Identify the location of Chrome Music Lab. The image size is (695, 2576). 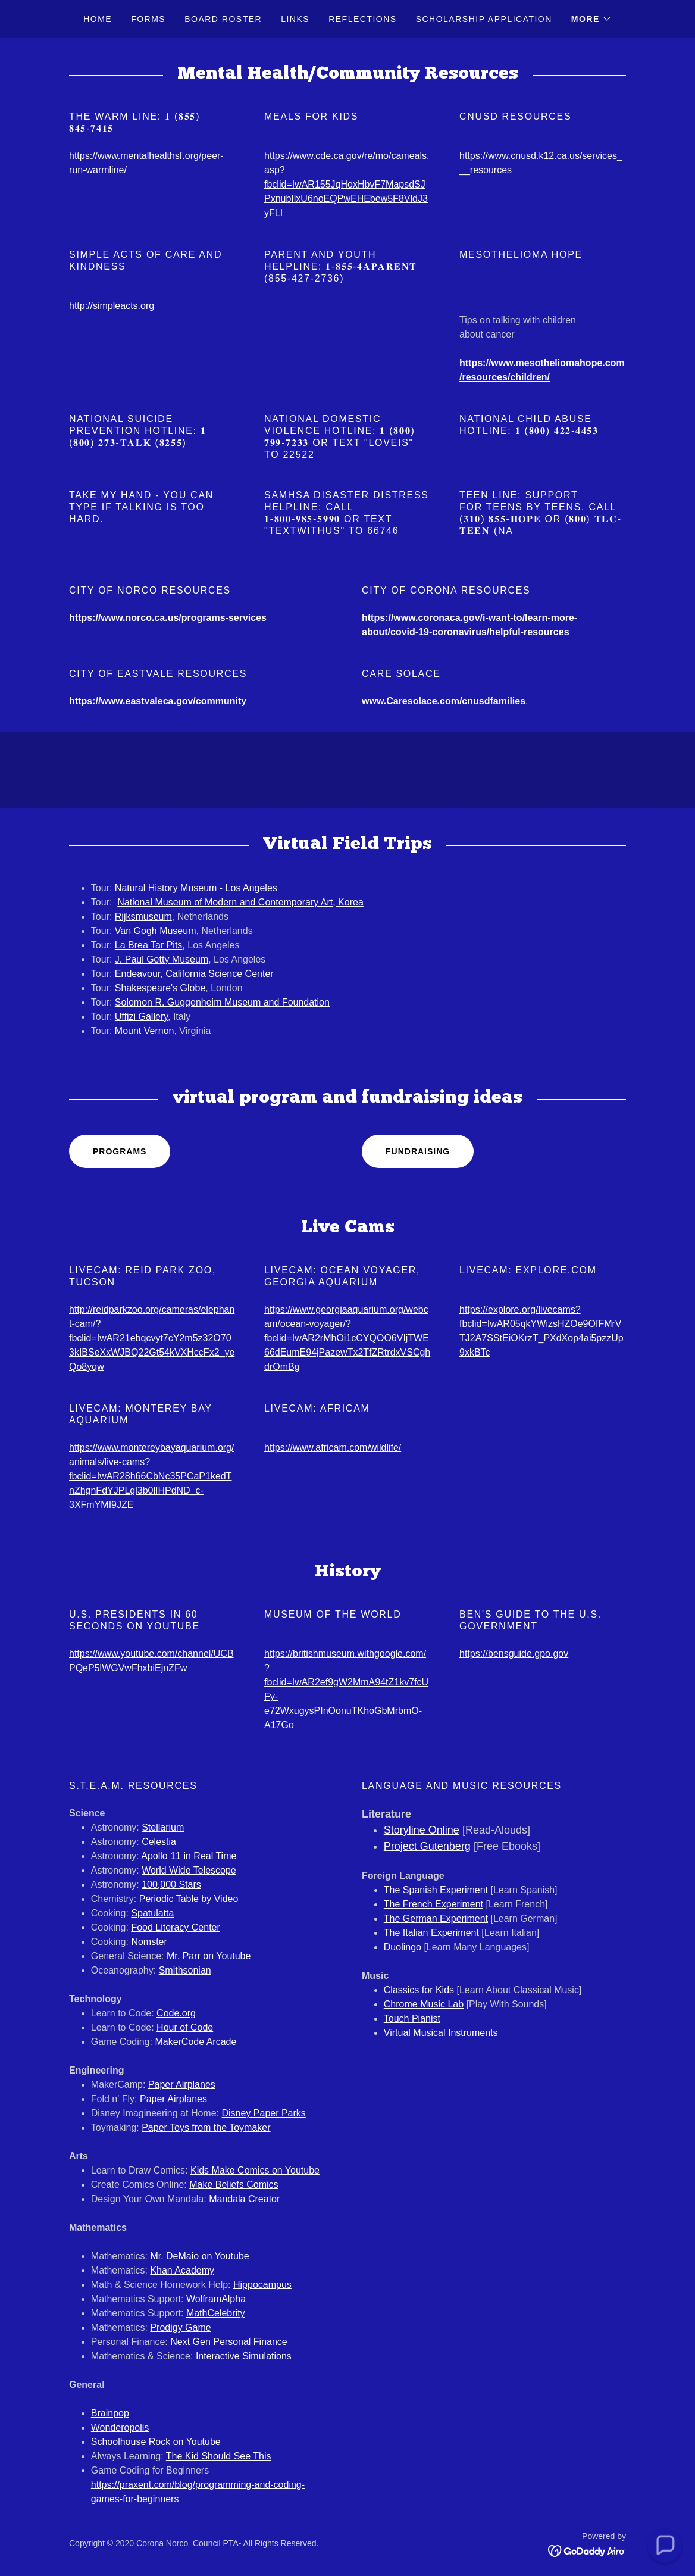
(424, 2004).